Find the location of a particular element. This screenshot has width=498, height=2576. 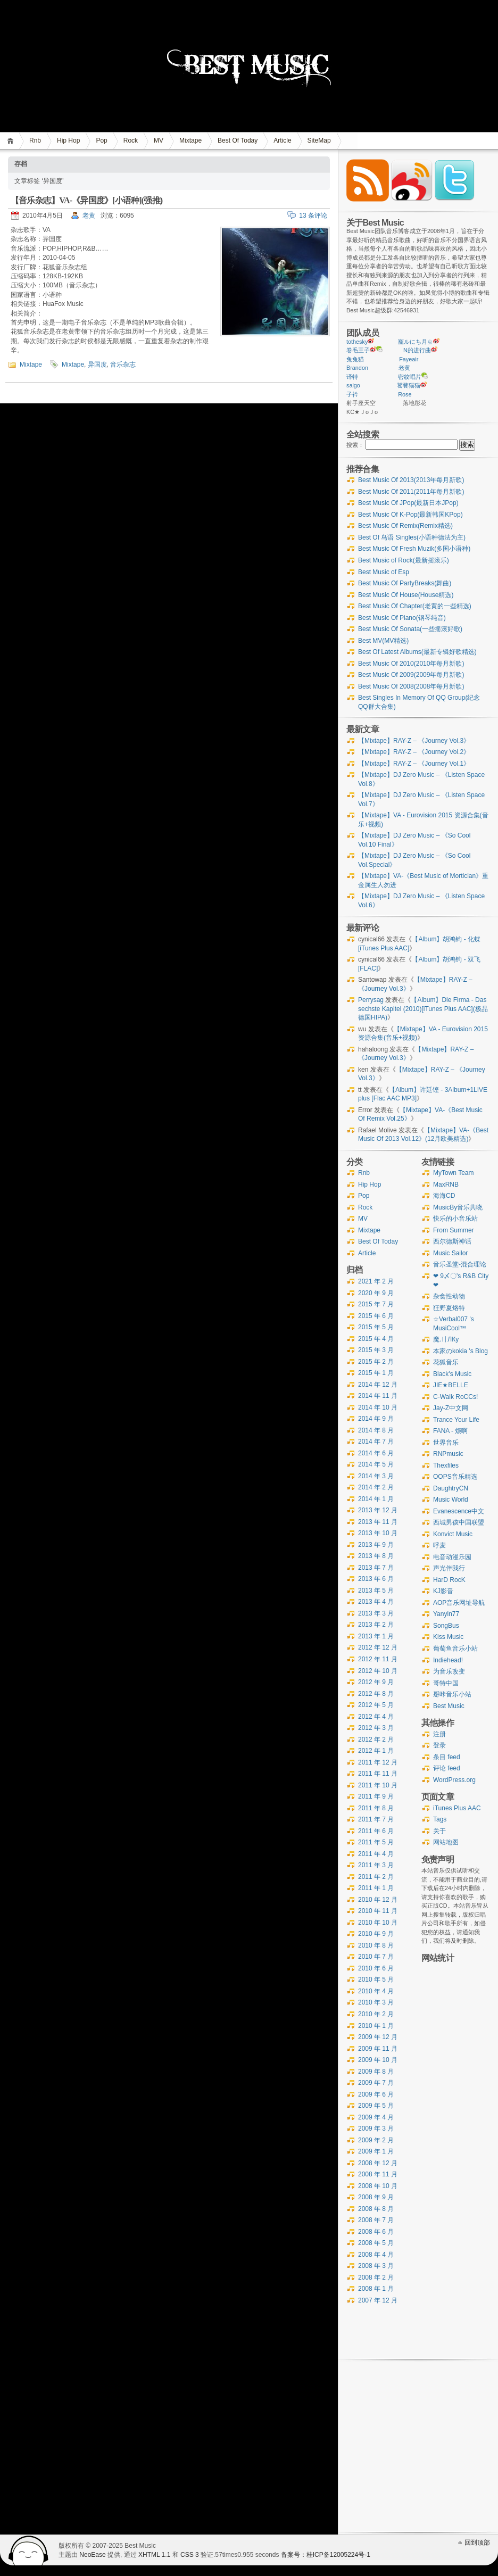

Best Music Of Remix(Remix精选) is located at coordinates (405, 525).